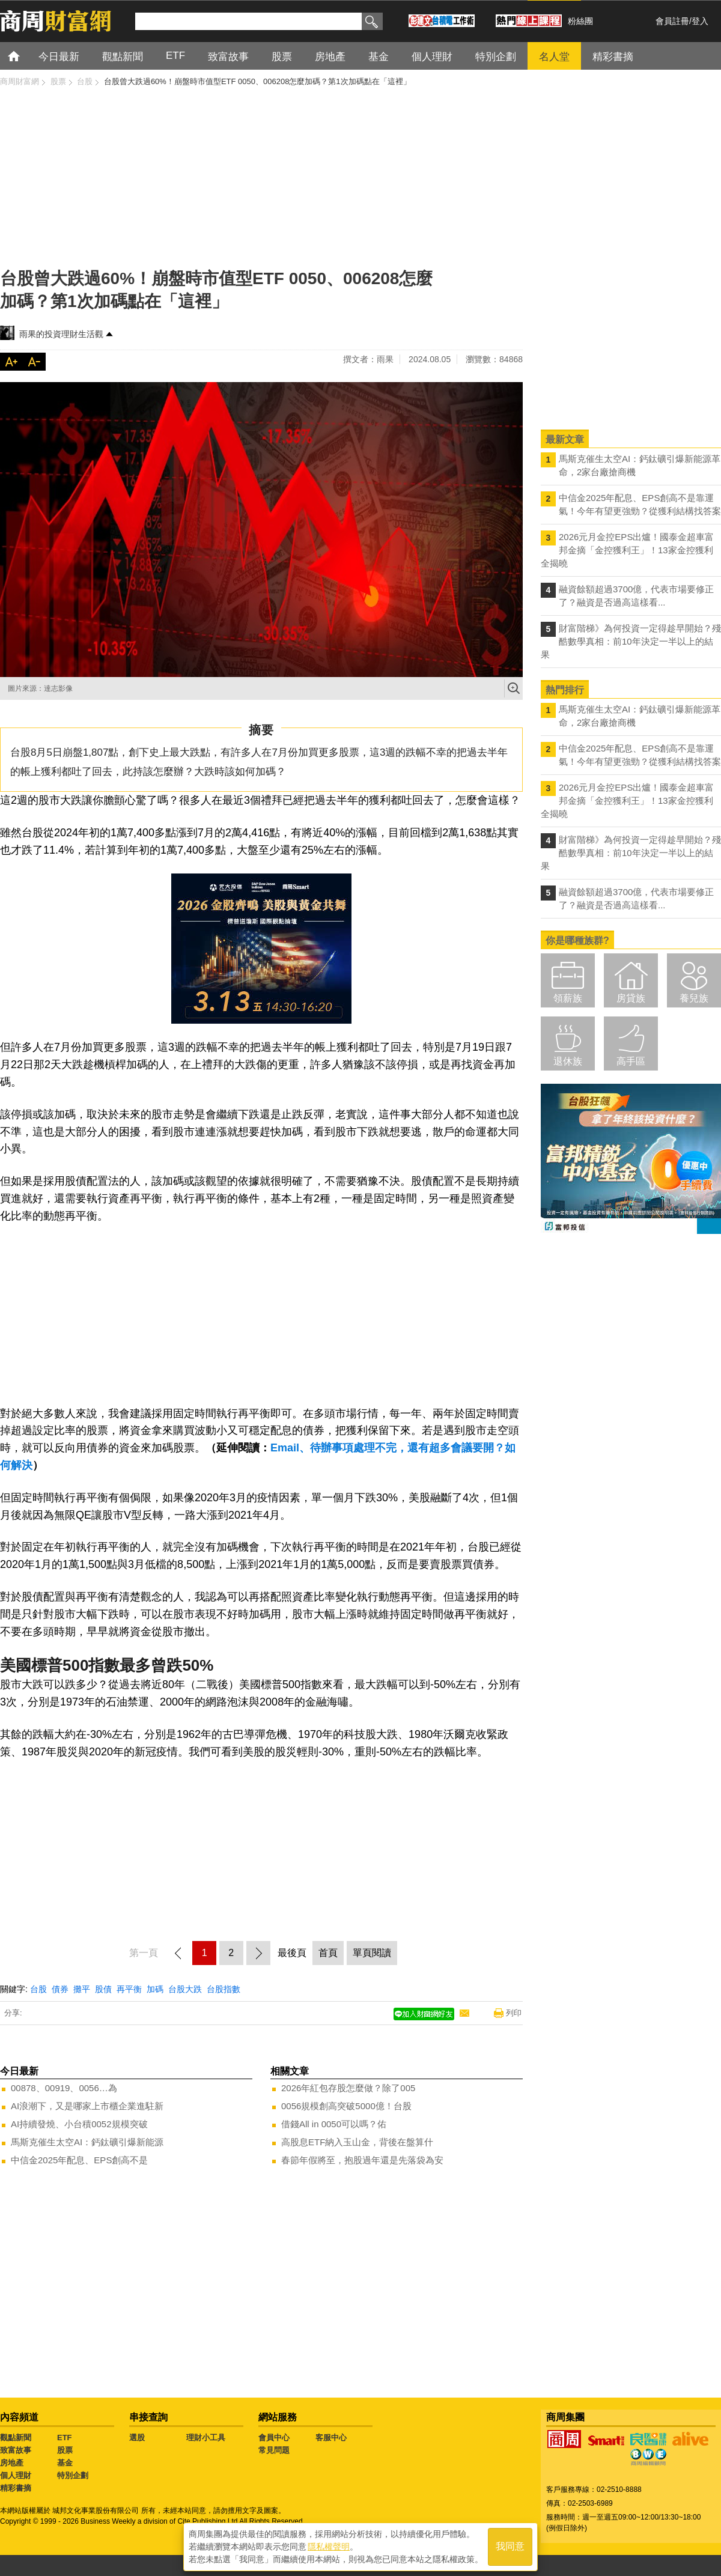 The image size is (721, 2576). What do you see at coordinates (205, 2437) in the screenshot?
I see `理財小工具` at bounding box center [205, 2437].